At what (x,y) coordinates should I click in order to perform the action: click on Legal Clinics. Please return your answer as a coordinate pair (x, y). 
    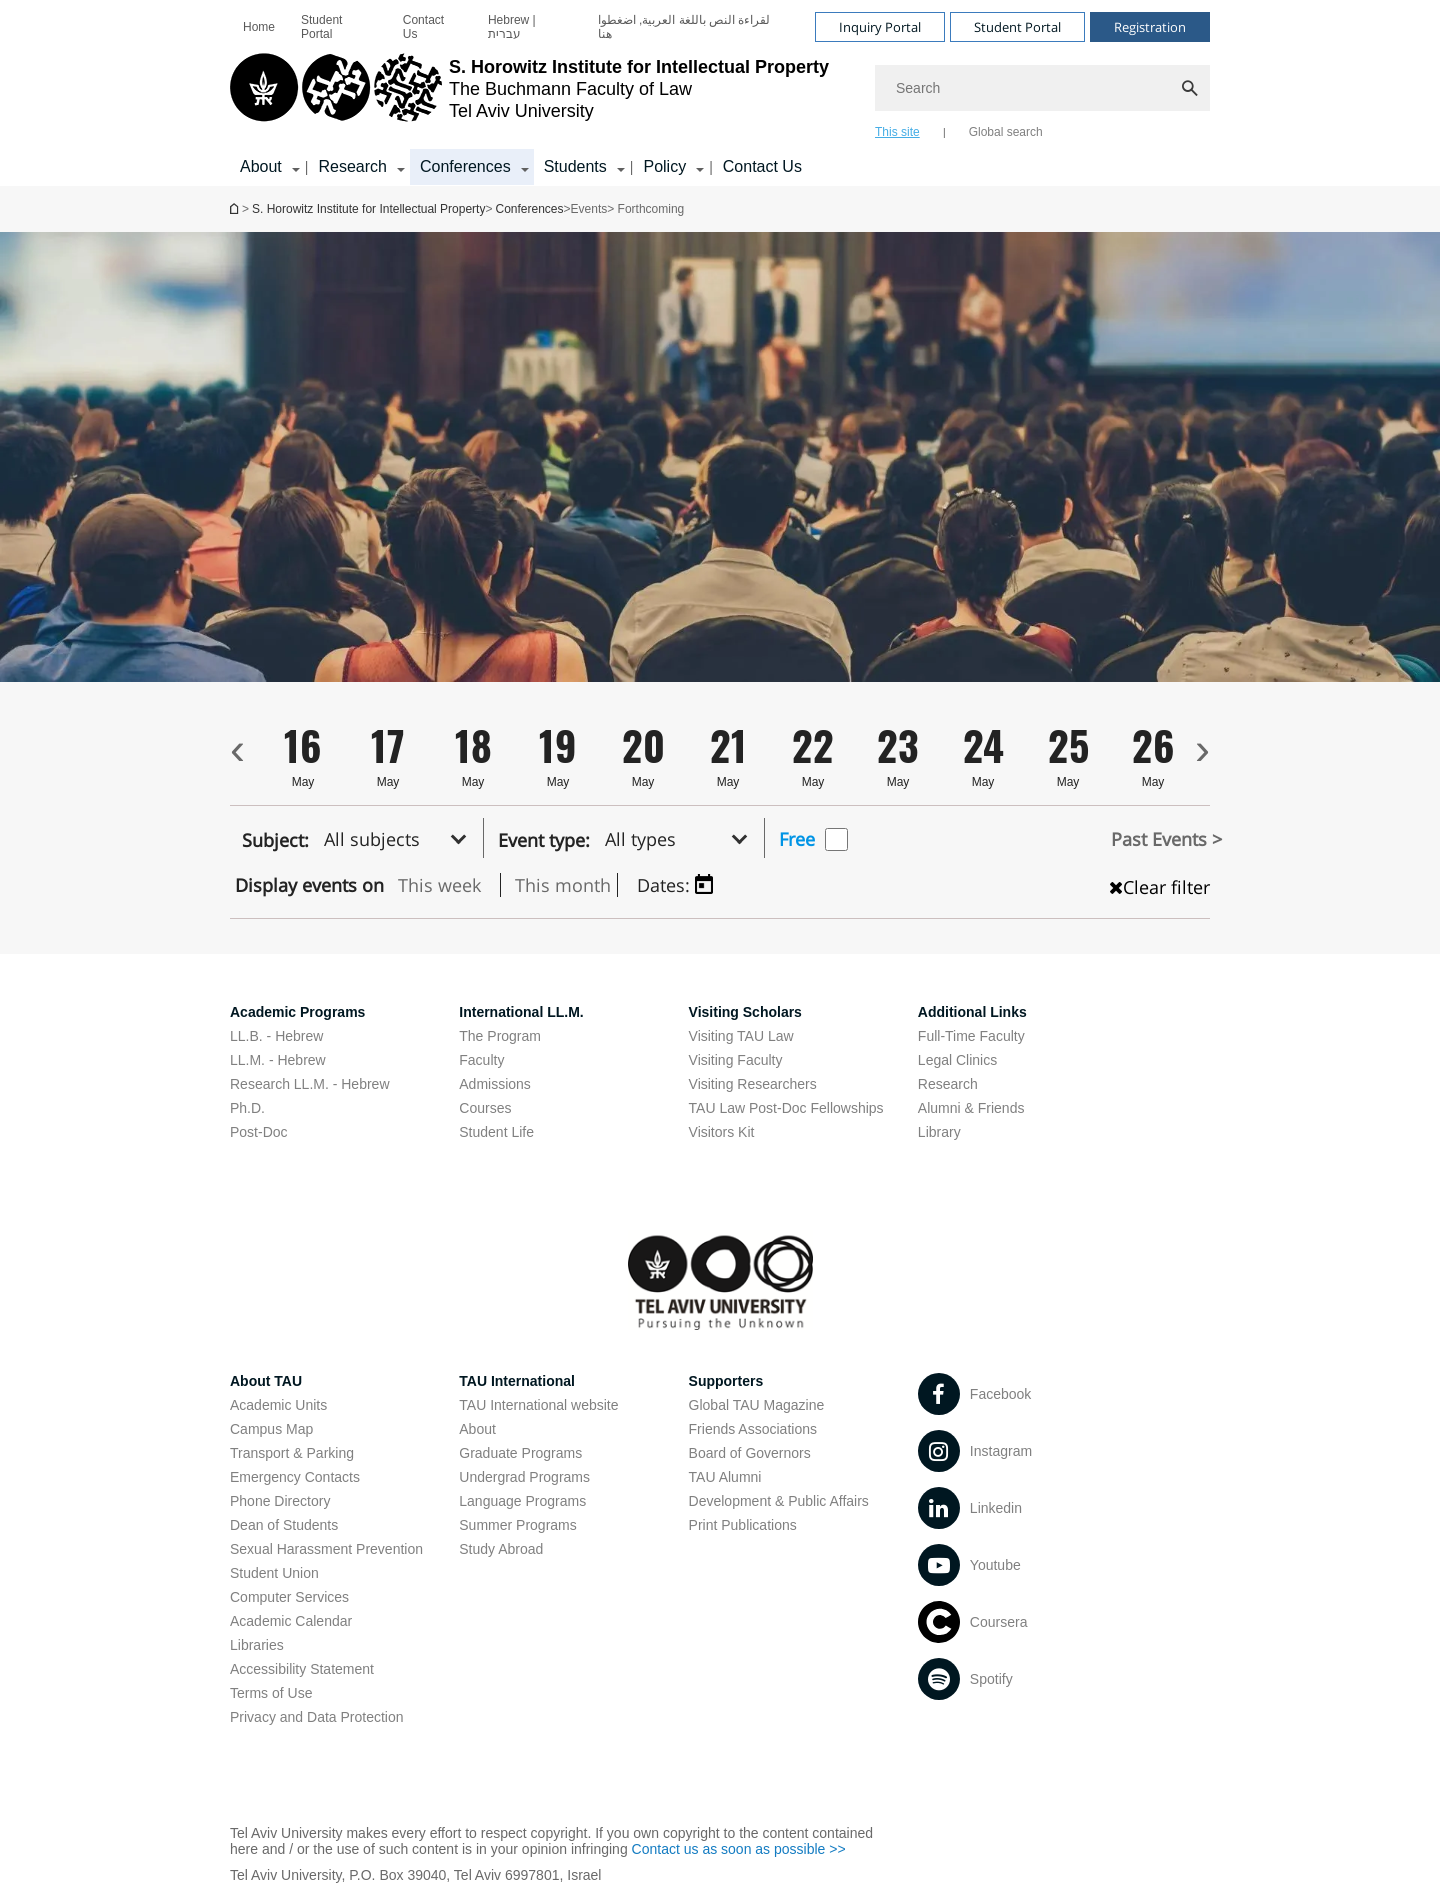
    Looking at the image, I should click on (957, 1060).